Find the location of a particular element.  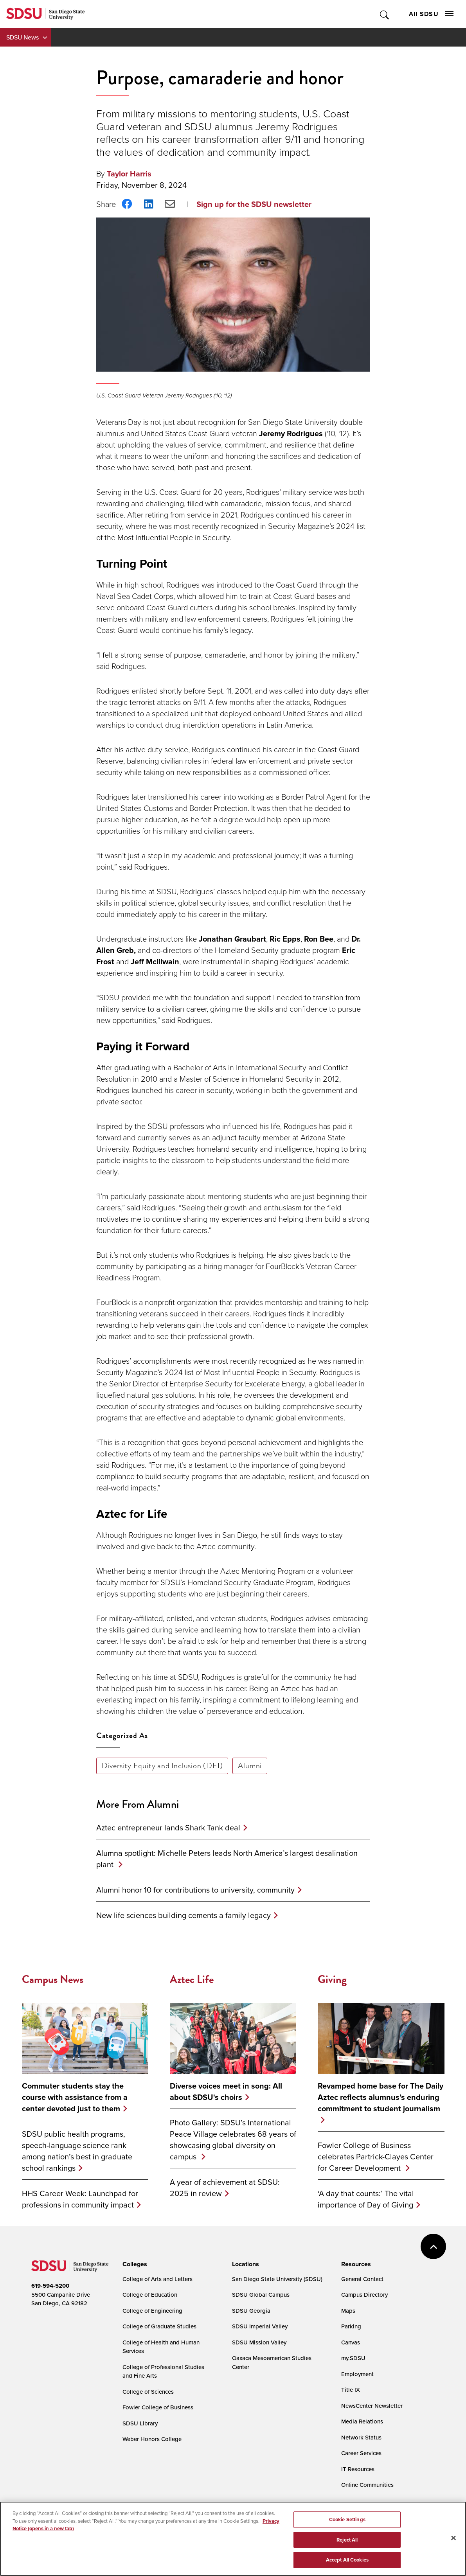

back to top is located at coordinates (433, 2246).